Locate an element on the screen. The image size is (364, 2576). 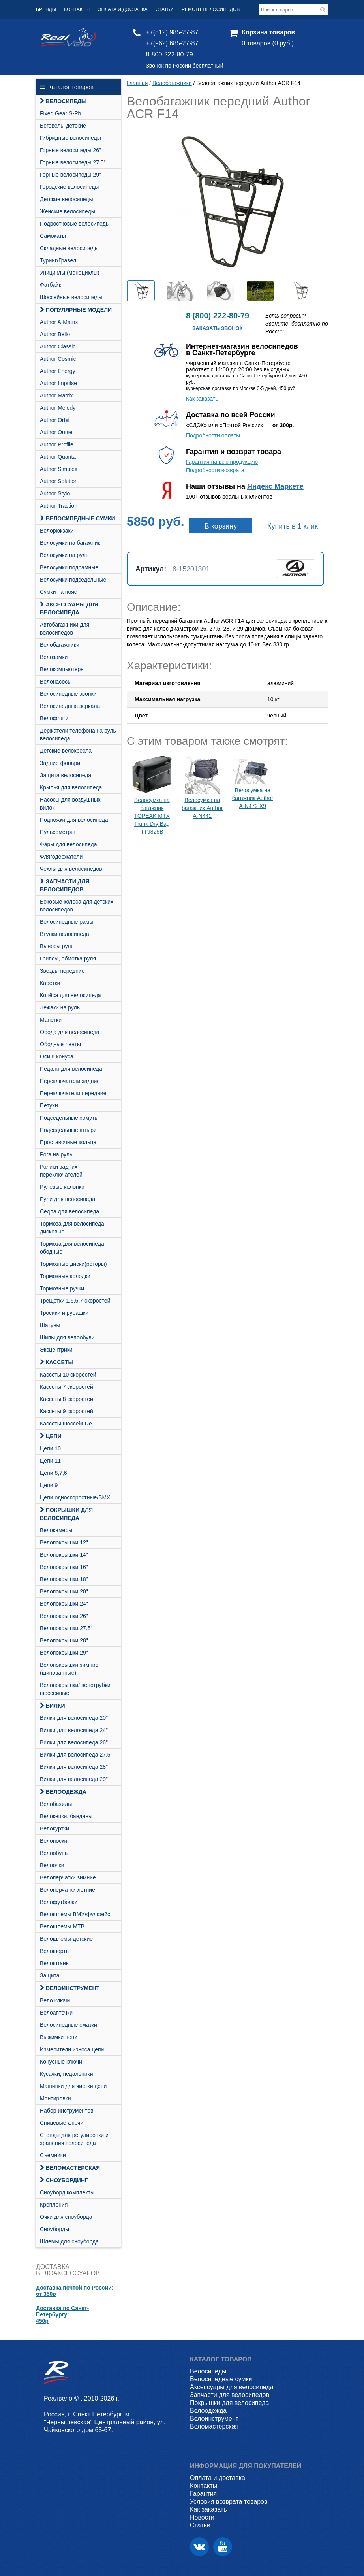
Шлемы для сноуборда is located at coordinates (69, 2241).